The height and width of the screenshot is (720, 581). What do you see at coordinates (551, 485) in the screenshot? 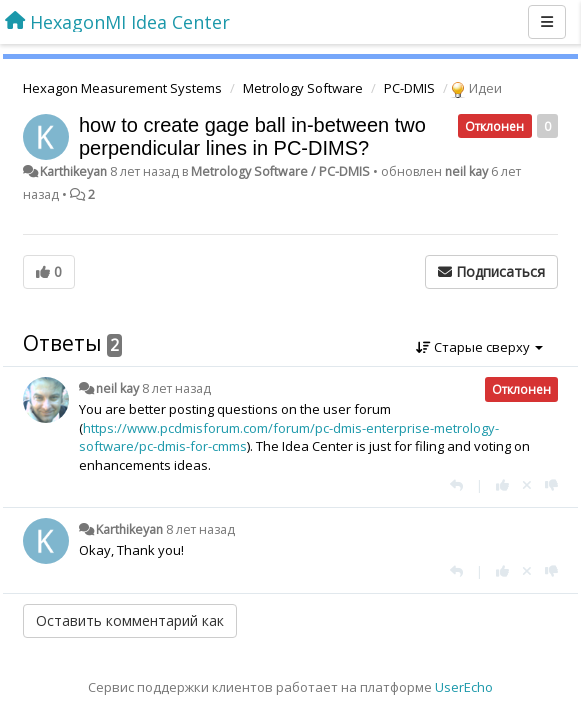
I see `[-1 к этому комментарию]` at bounding box center [551, 485].